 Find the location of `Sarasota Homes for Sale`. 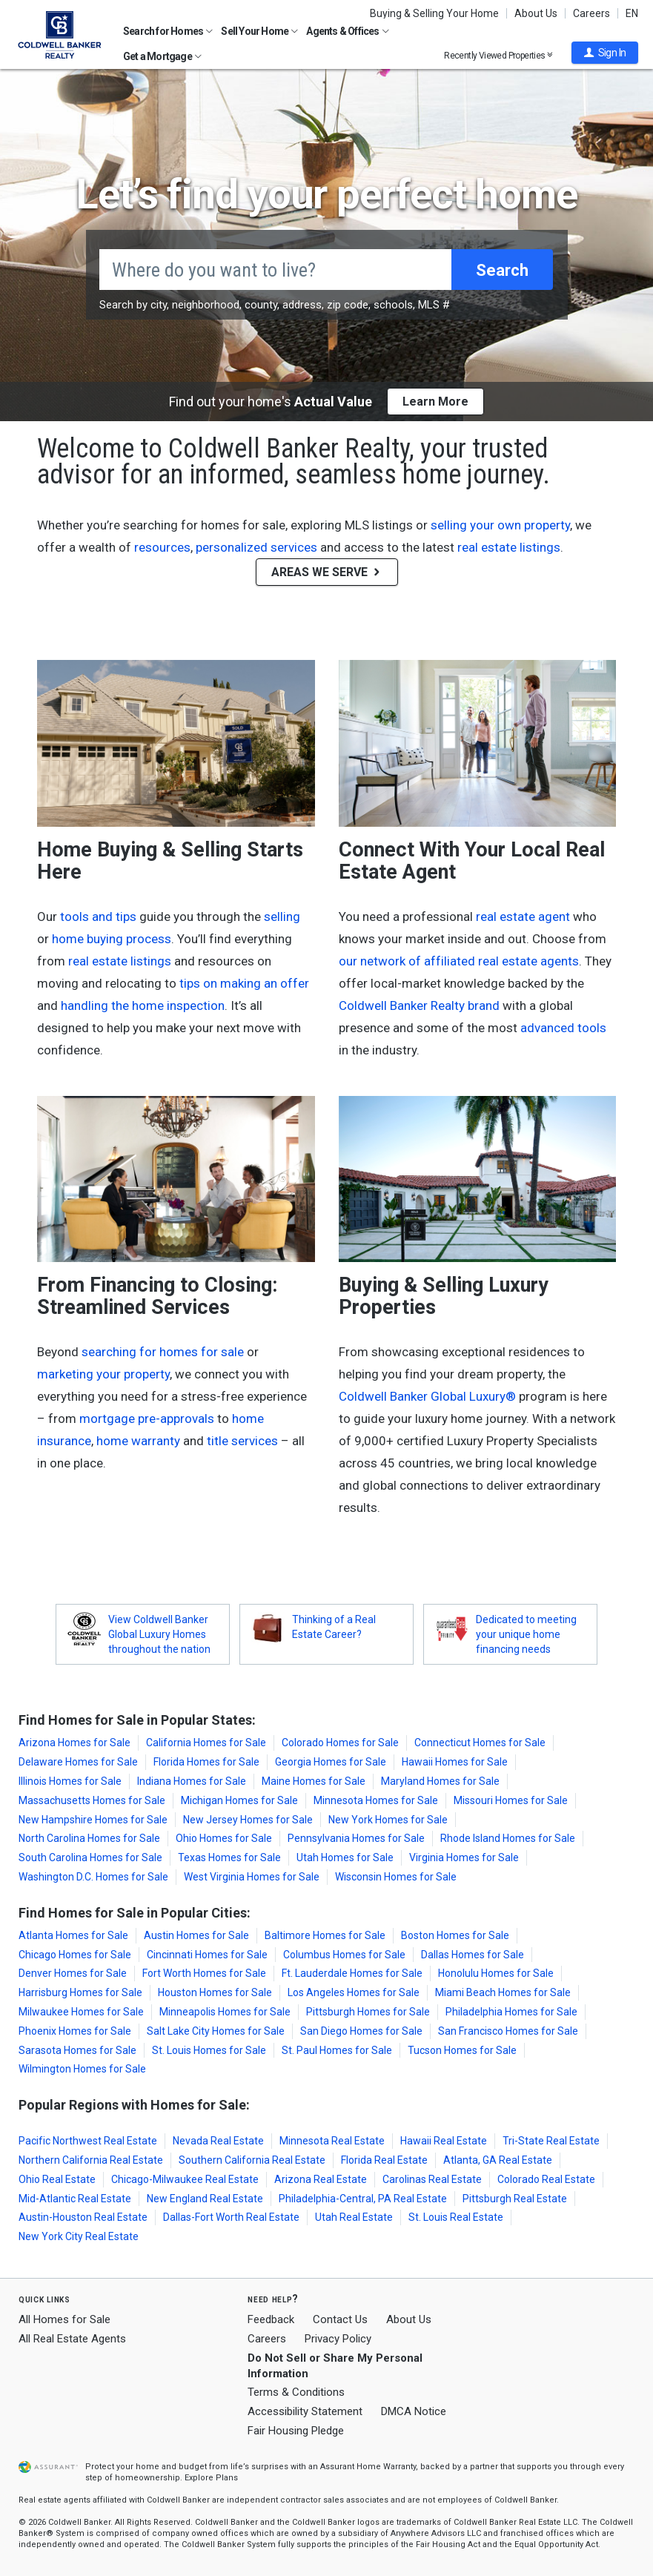

Sarasota Homes for Sale is located at coordinates (77, 2050).